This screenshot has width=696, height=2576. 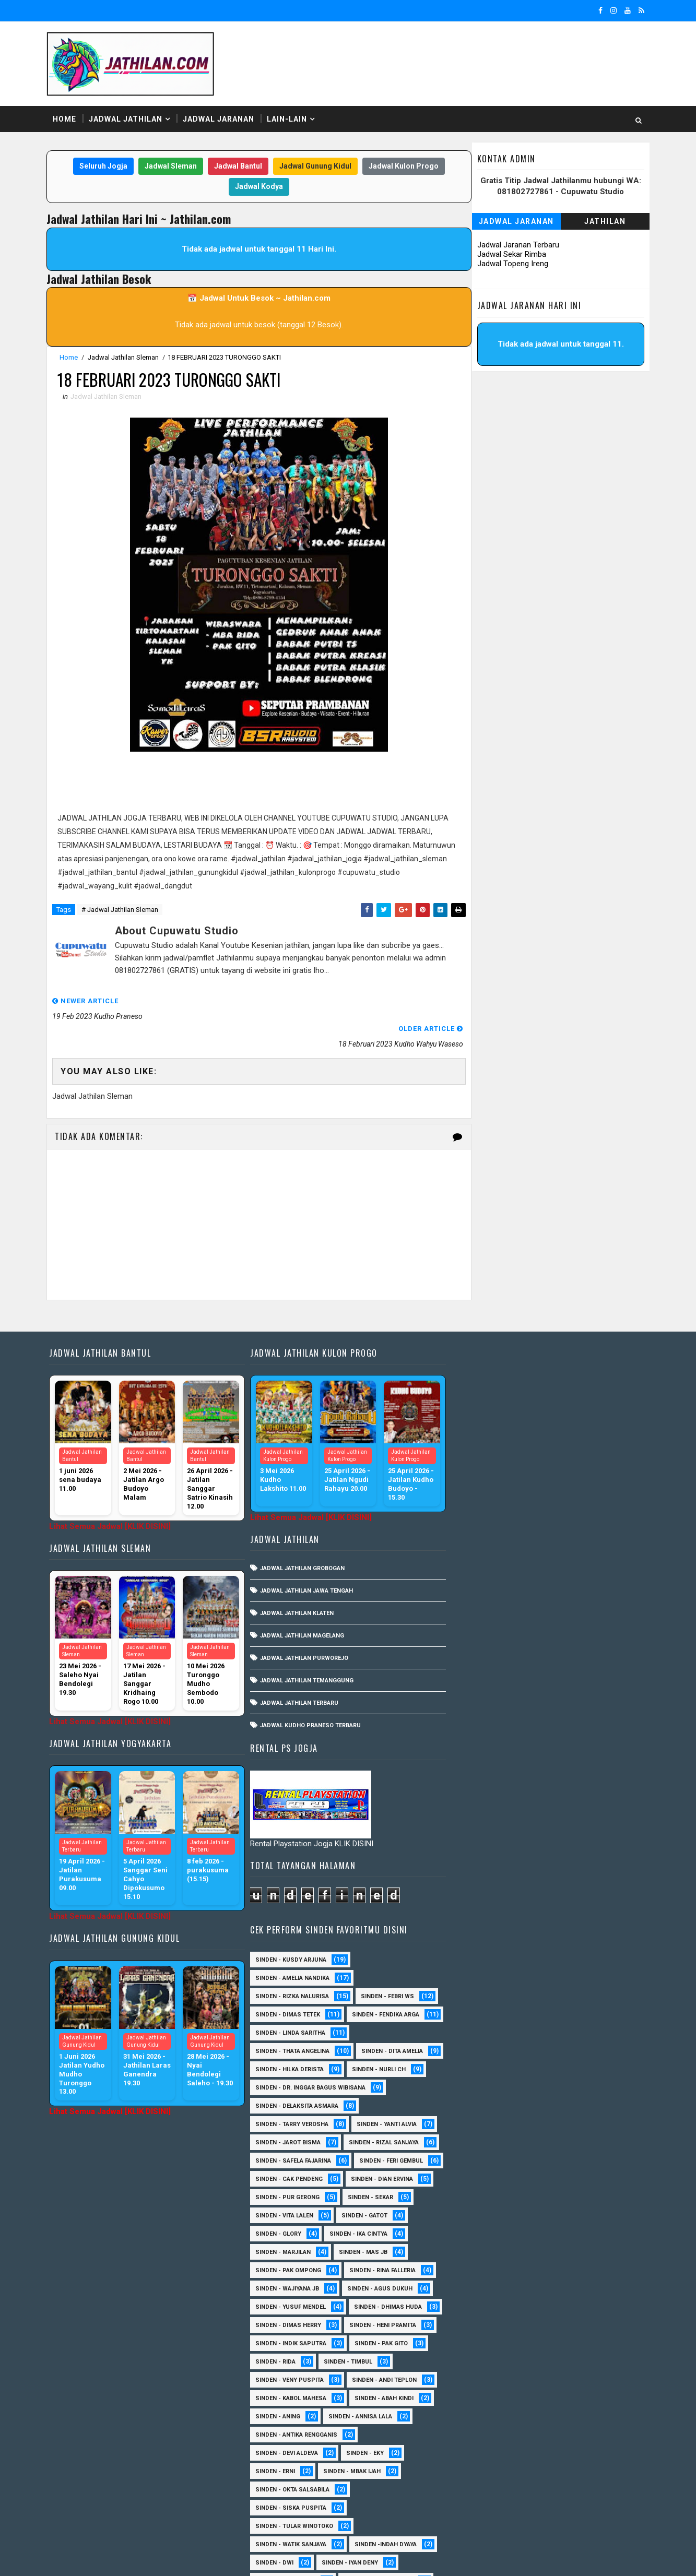 I want to click on Sinden - Dita Amelia, so click(x=481, y=1484).